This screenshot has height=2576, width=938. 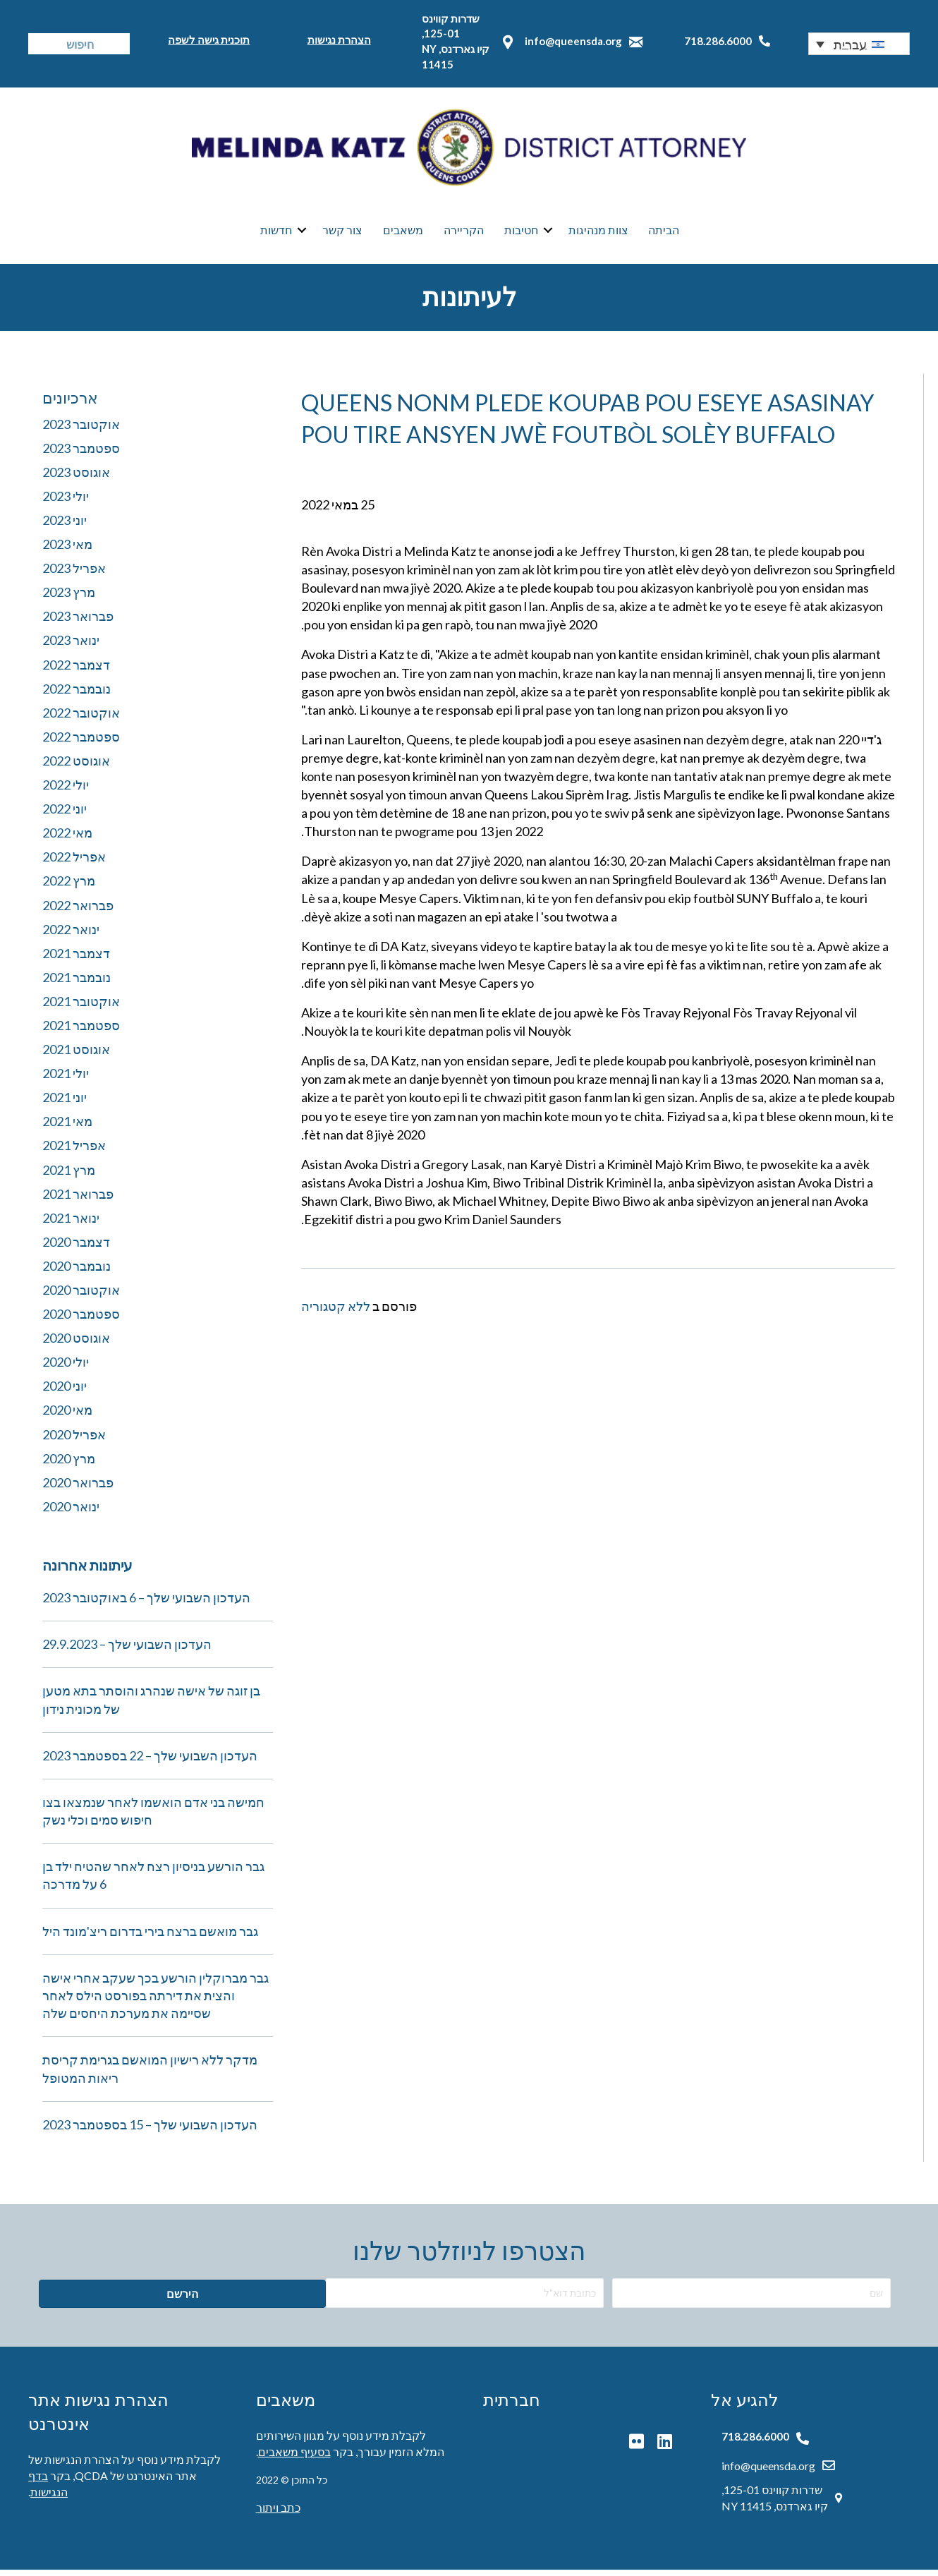 What do you see at coordinates (68, 1176) in the screenshot?
I see `מרץ 2021` at bounding box center [68, 1176].